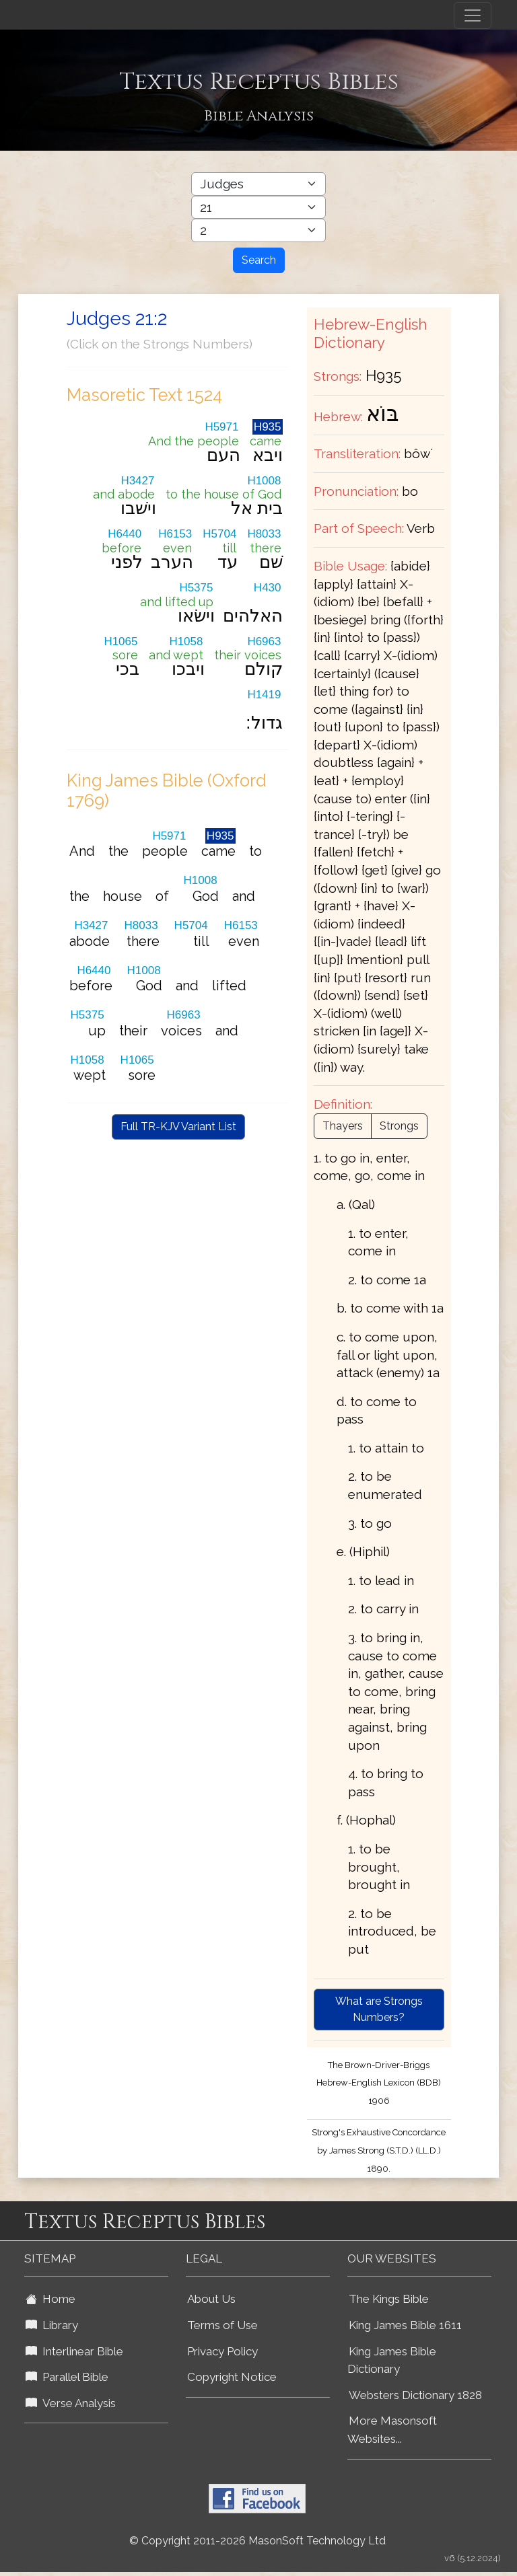 The width and height of the screenshot is (517, 2576). Describe the element at coordinates (178, 1126) in the screenshot. I see `Full TR-KJV Variant List` at that location.